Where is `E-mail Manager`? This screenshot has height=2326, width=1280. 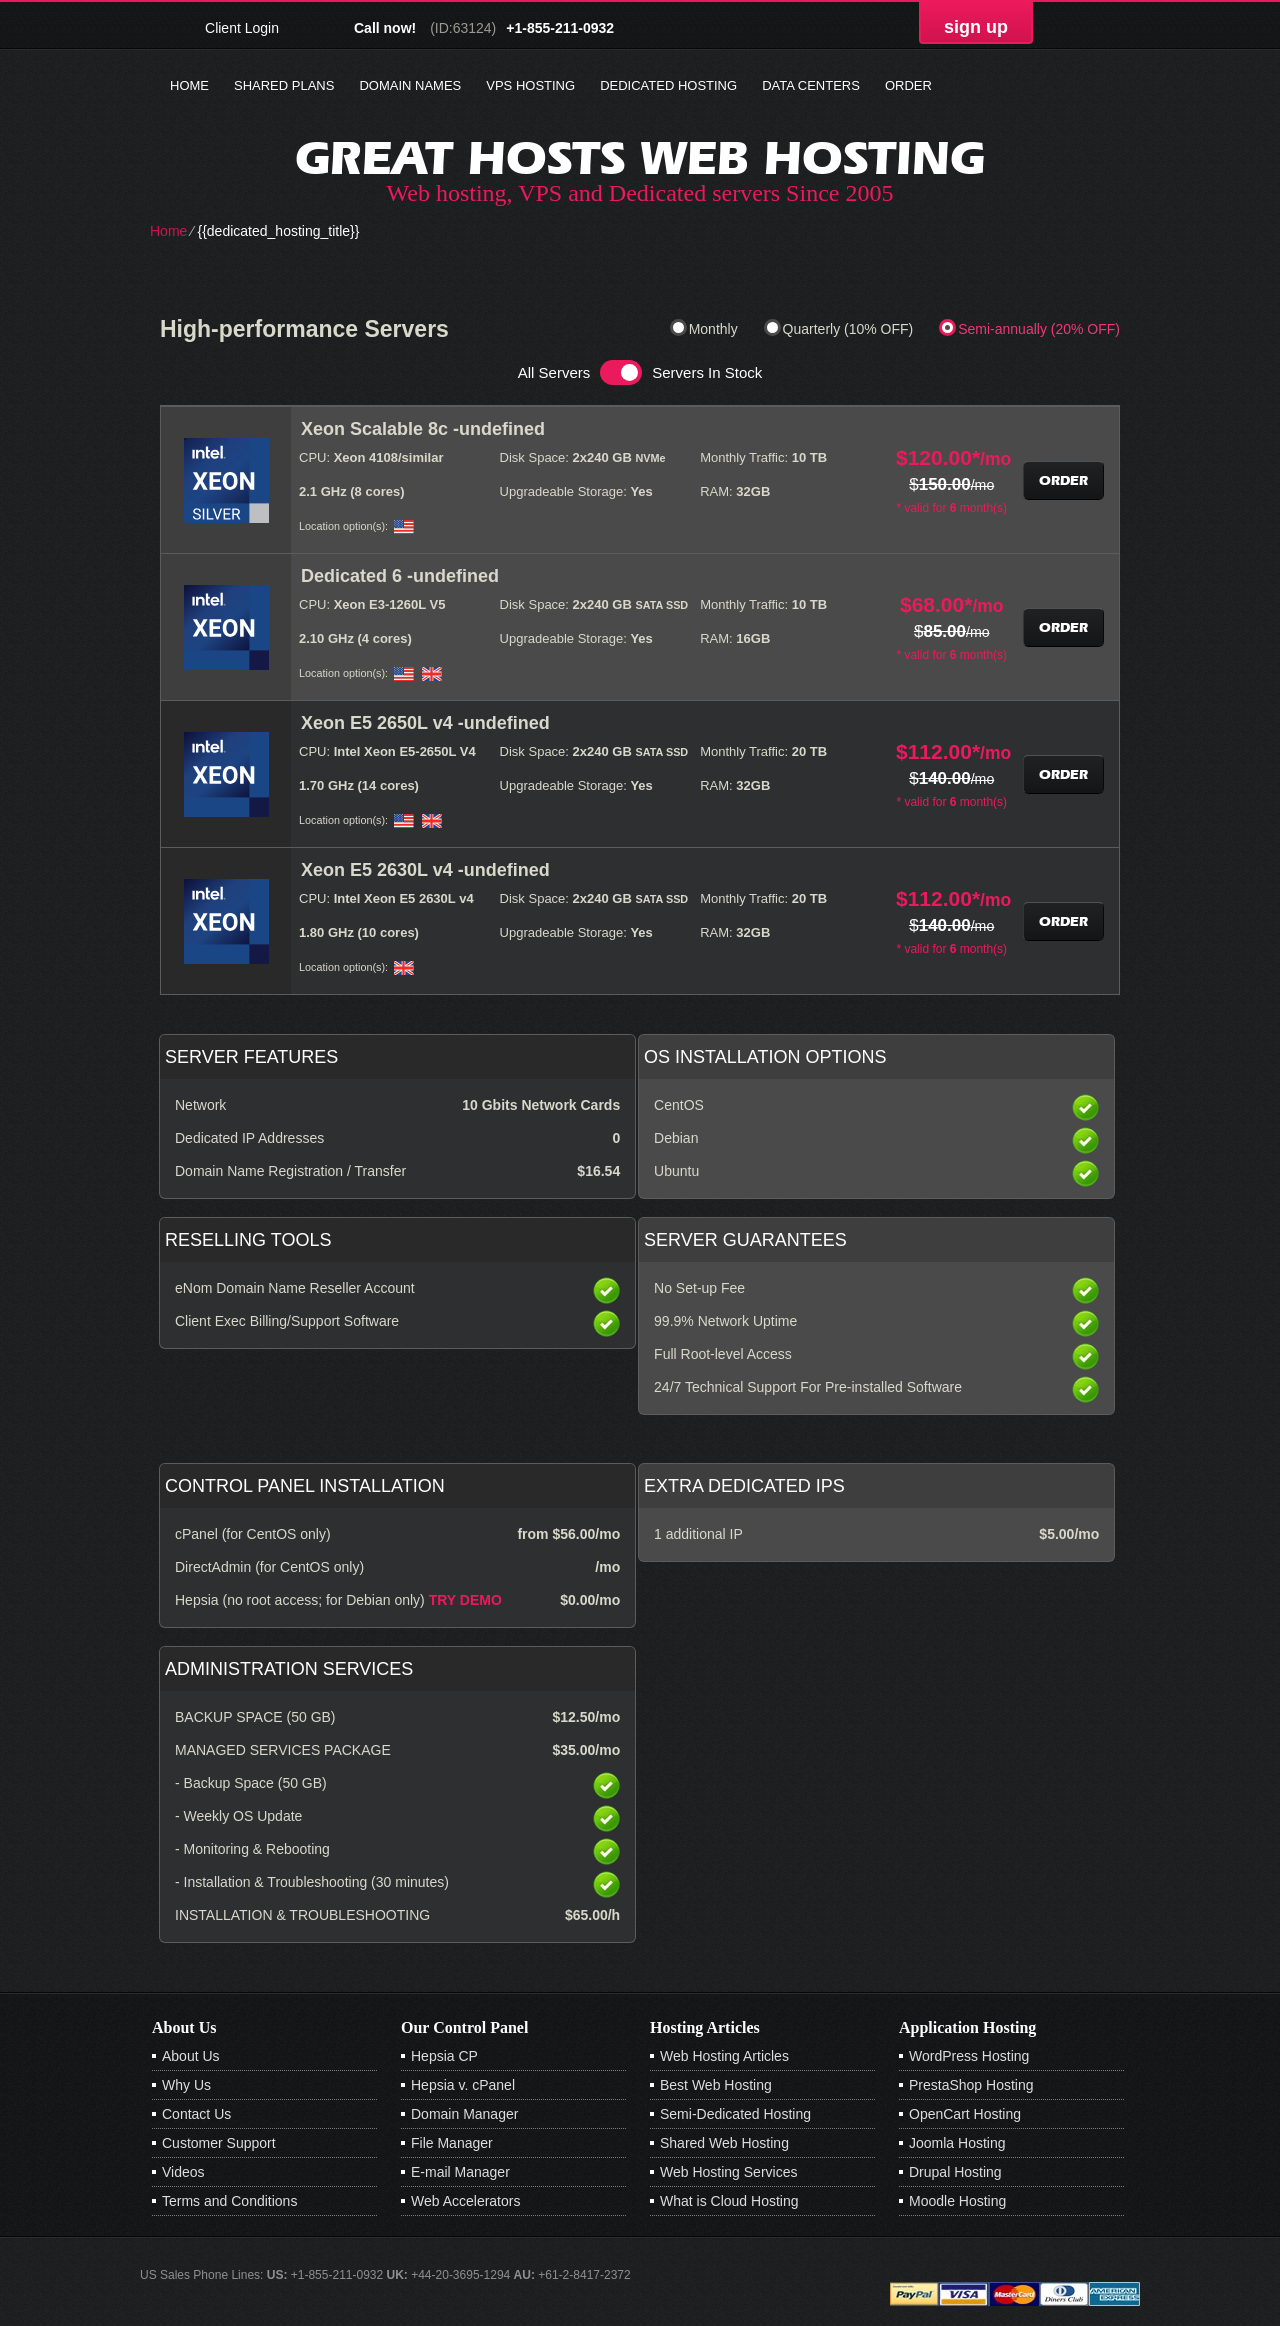
E-mail Manager is located at coordinates (460, 2172).